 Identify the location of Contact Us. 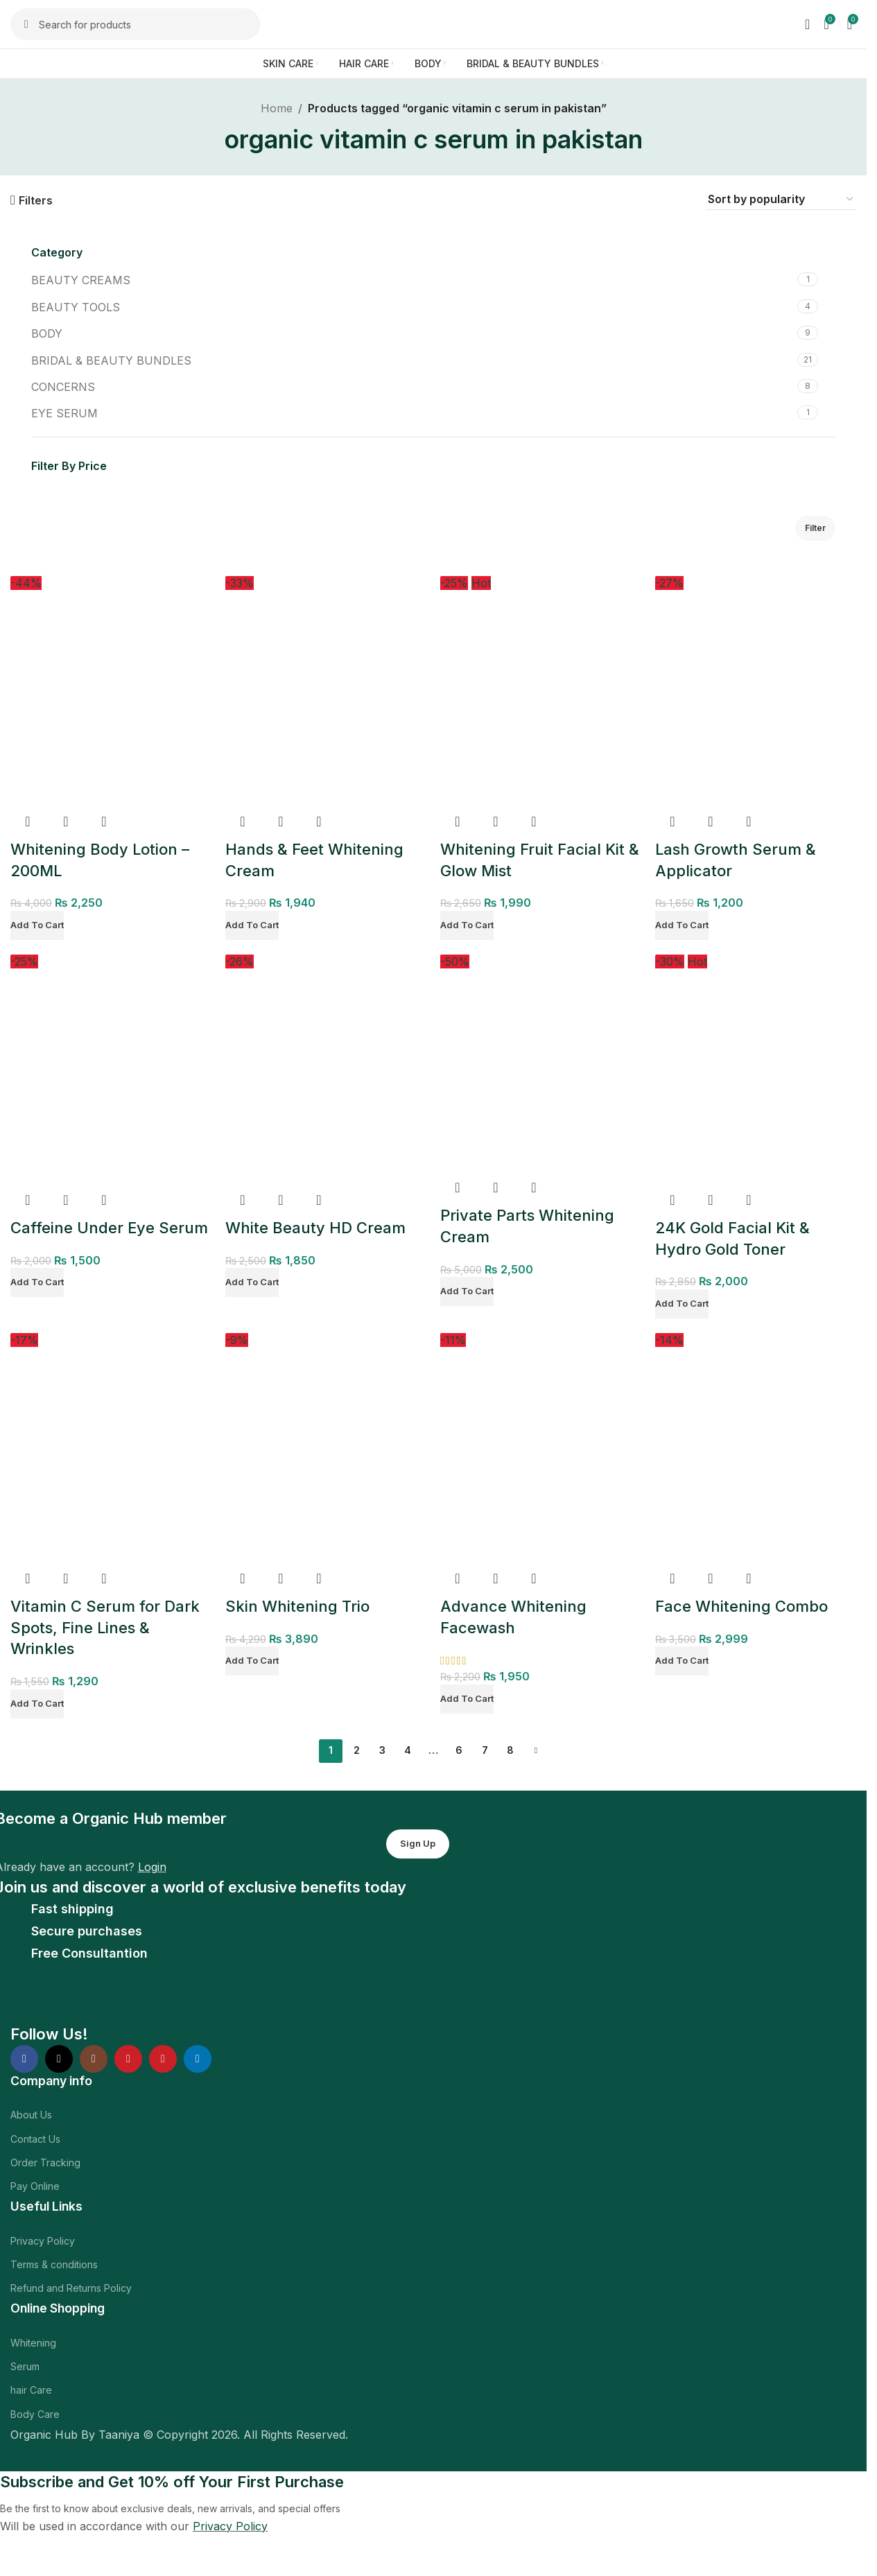
(35, 2139).